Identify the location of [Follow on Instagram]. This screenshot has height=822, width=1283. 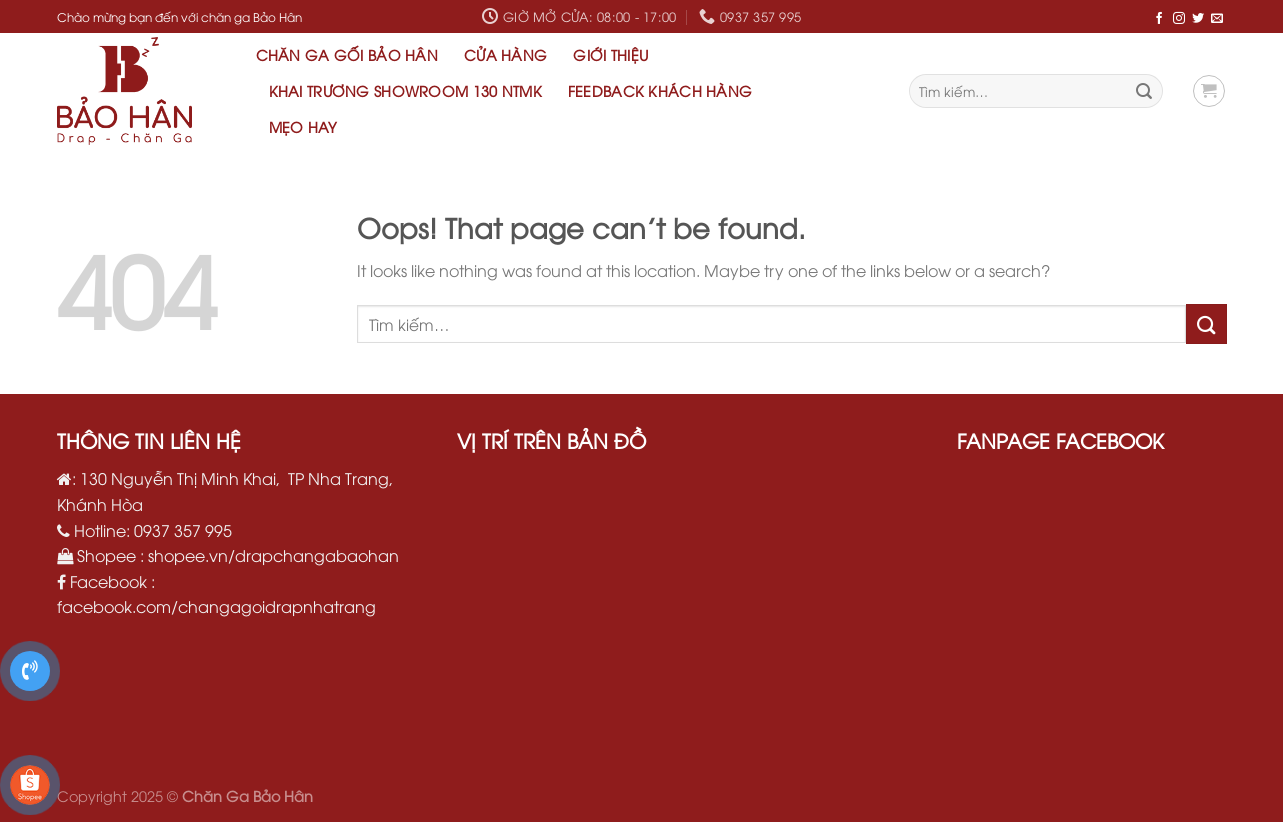
(1179, 17).